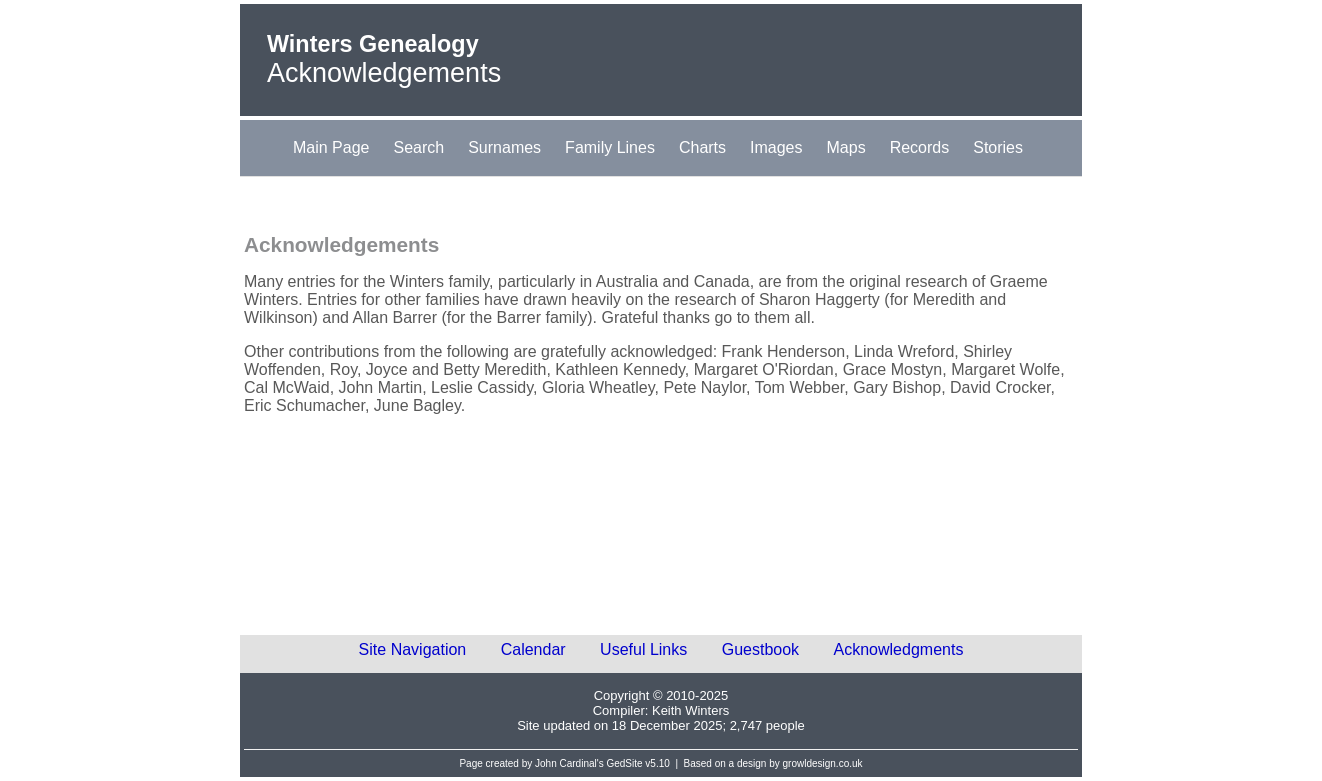 This screenshot has height=781, width=1322. Describe the element at coordinates (413, 649) in the screenshot. I see `Site Navigation` at that location.